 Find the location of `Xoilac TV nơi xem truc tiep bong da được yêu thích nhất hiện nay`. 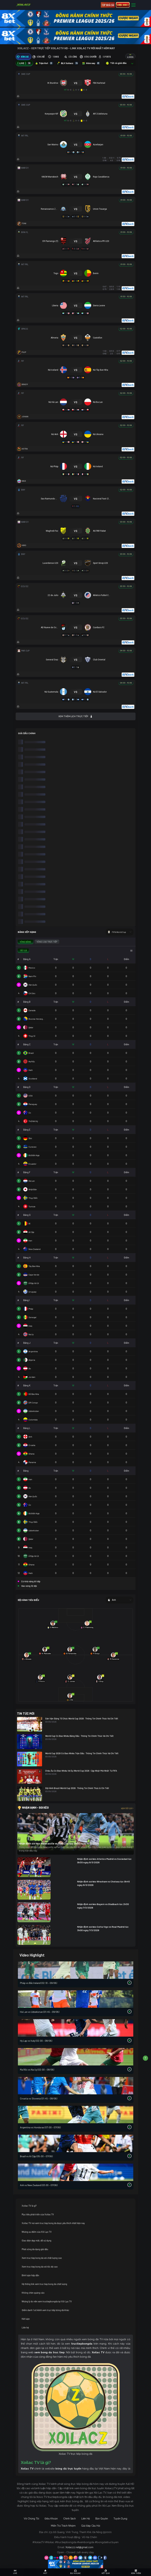

Xoilac TV nơi xem truc tiep bong da được yêu thích nhất hiện nay is located at coordinates (53, 2223).